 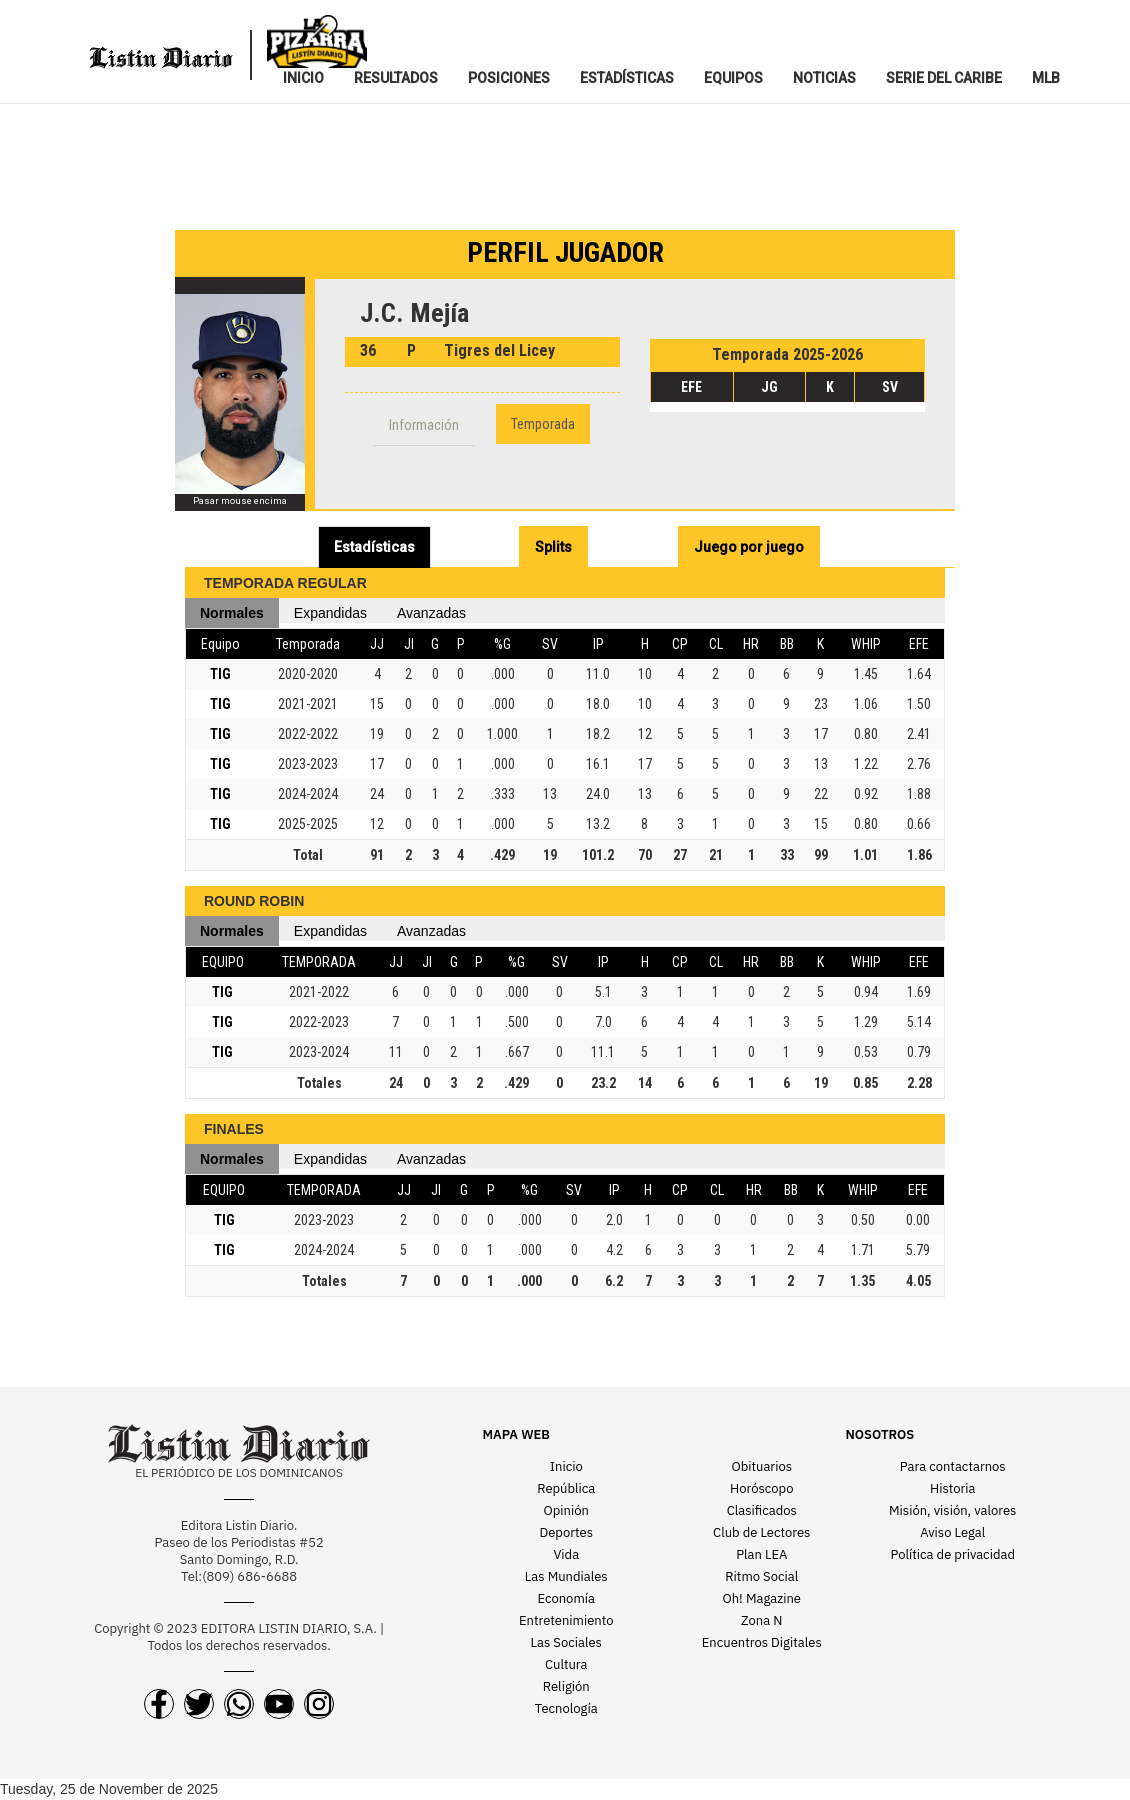 What do you see at coordinates (566, 1466) in the screenshot?
I see `Inicio` at bounding box center [566, 1466].